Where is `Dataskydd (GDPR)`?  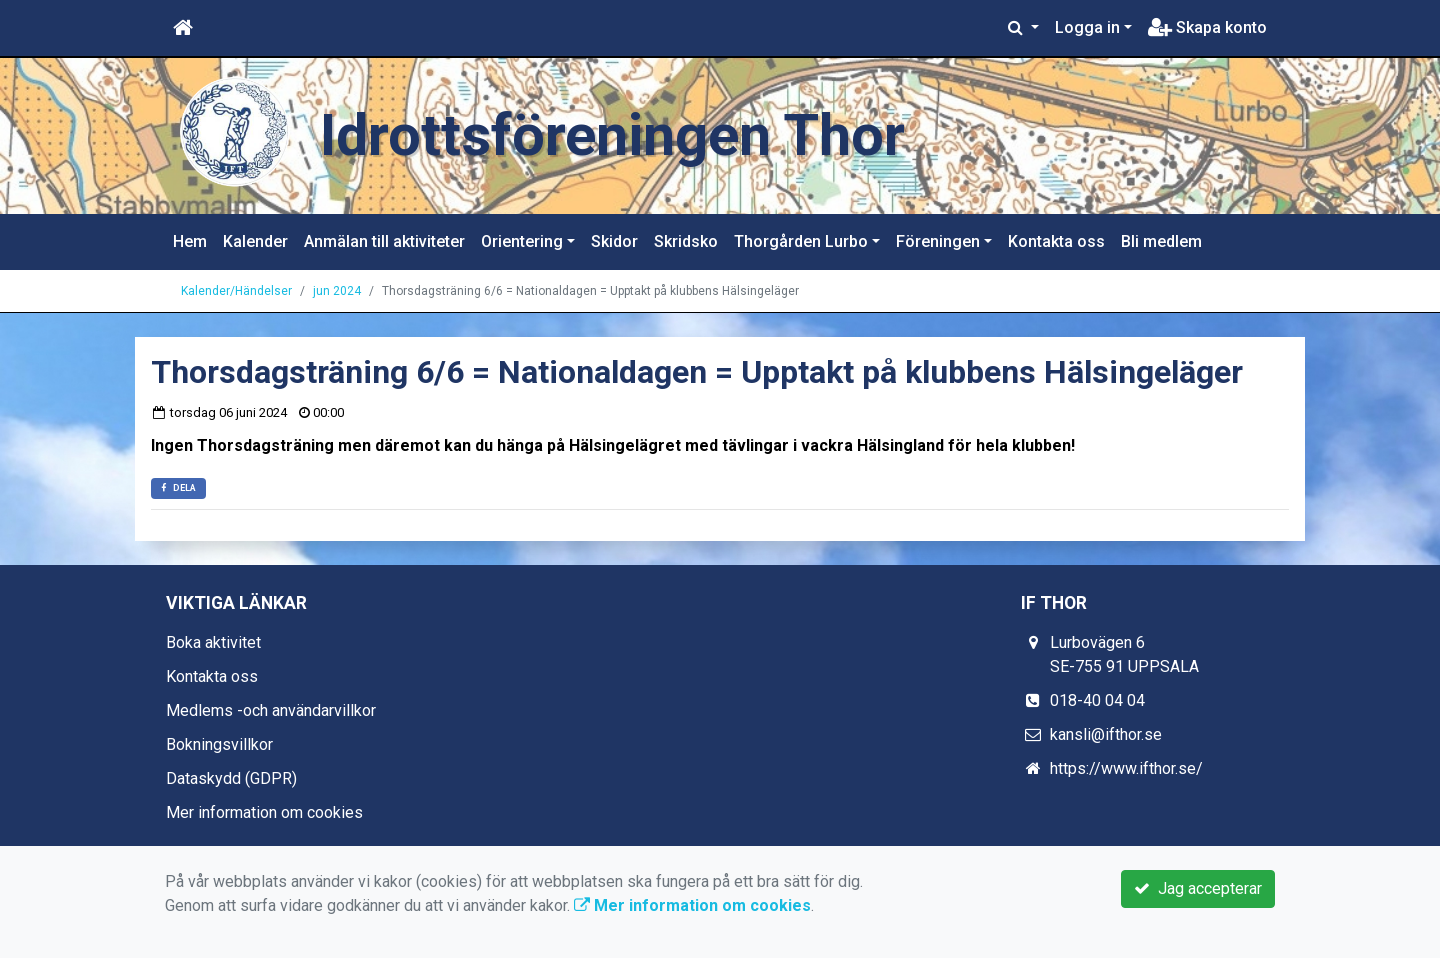
Dataskydd (GDPR) is located at coordinates (231, 778).